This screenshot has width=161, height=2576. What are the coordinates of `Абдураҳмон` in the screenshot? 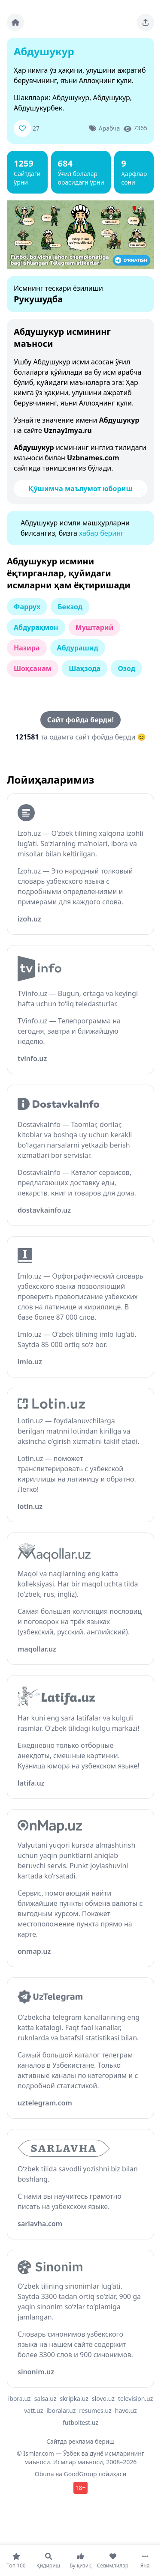 It's located at (36, 627).